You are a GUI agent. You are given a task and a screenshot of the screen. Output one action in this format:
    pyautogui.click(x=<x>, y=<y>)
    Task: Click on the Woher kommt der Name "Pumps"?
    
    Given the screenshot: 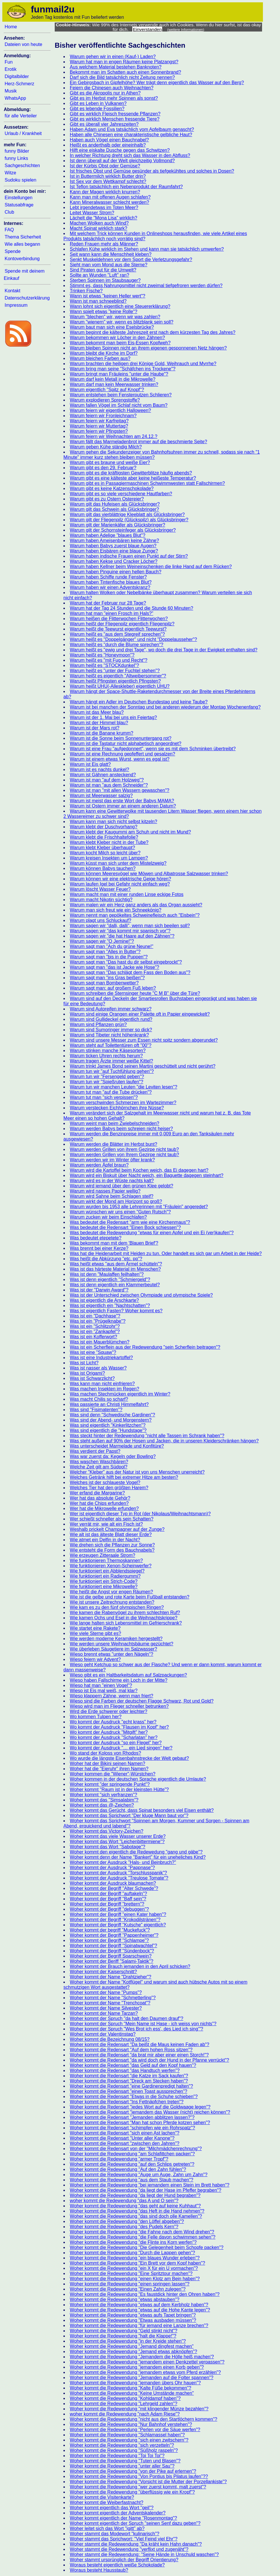 What is the action you would take?
    pyautogui.click(x=106, y=1992)
    